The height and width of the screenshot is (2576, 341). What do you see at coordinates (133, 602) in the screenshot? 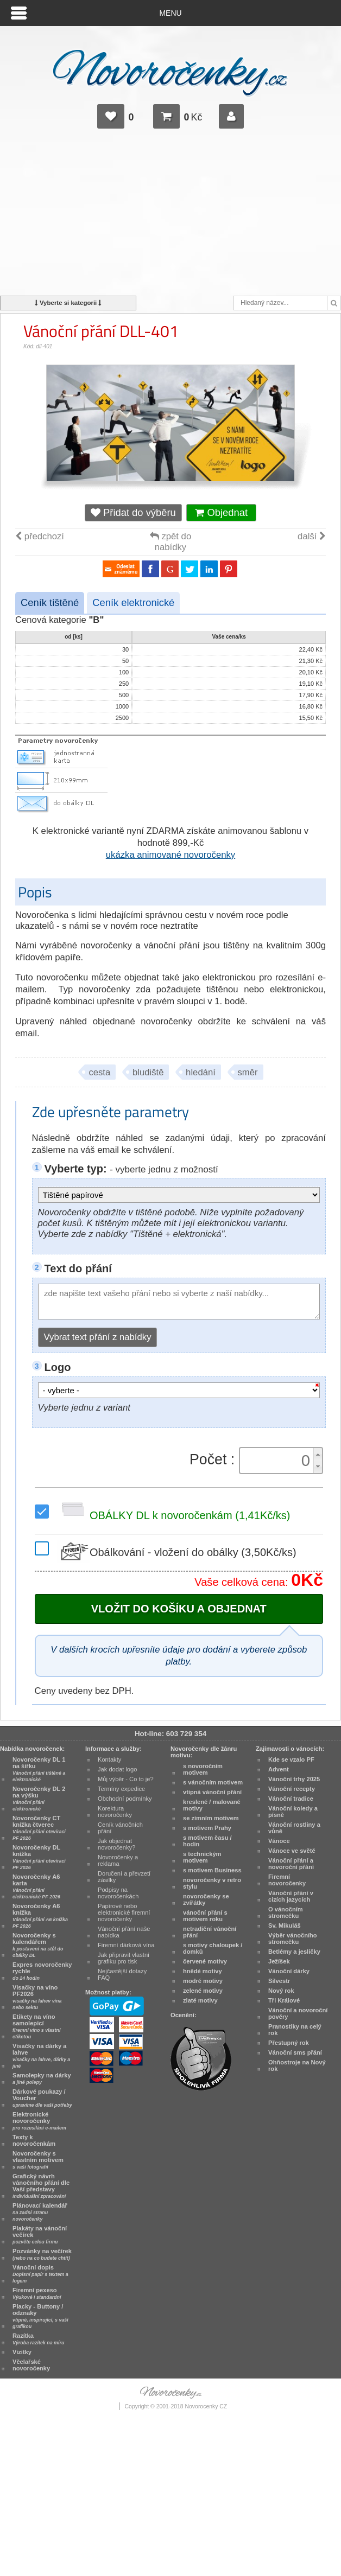
I see `Ceník elektronické` at bounding box center [133, 602].